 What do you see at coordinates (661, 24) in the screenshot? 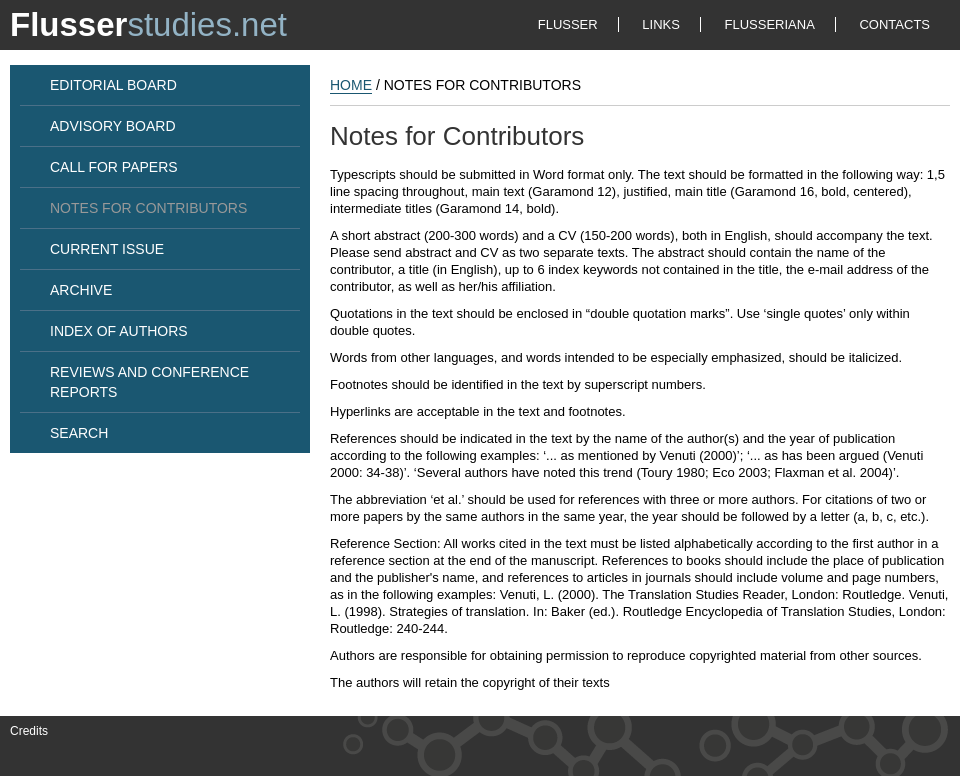
I see `LINKS` at bounding box center [661, 24].